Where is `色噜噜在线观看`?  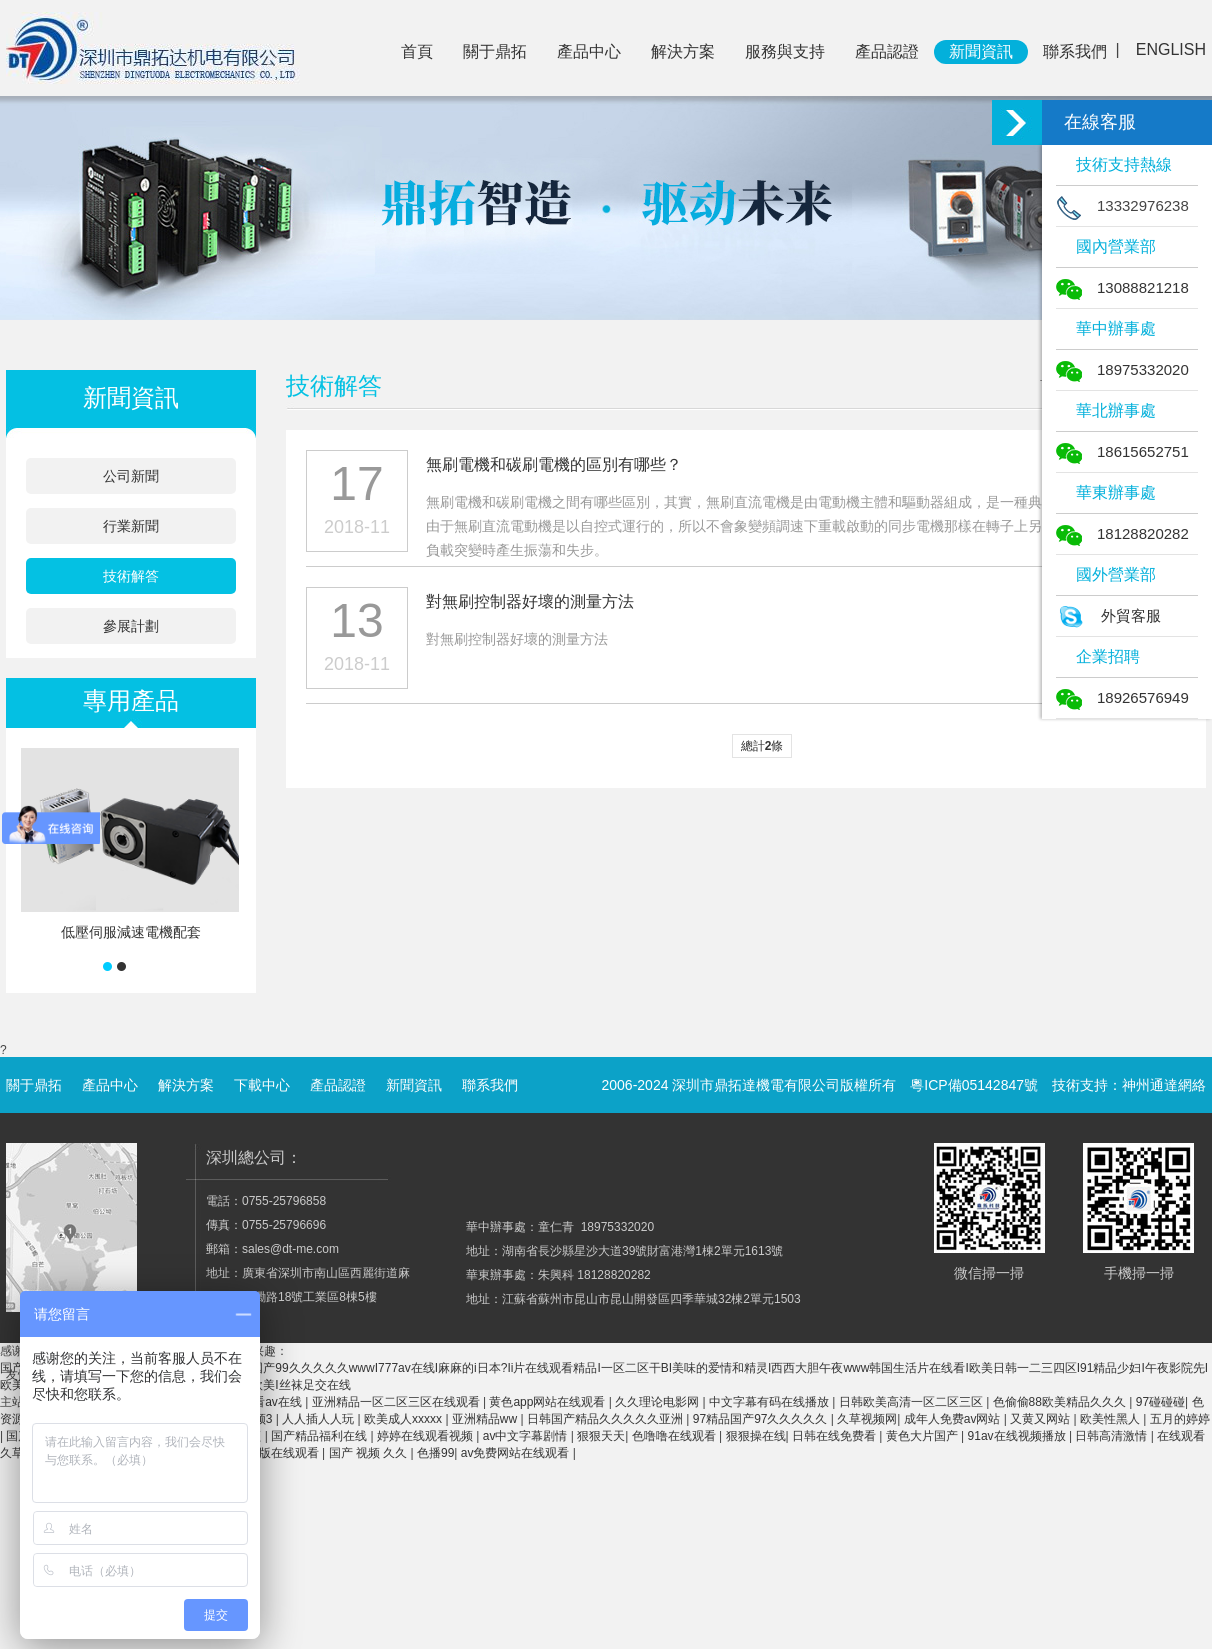 色噜噜在线观看 is located at coordinates (675, 1436).